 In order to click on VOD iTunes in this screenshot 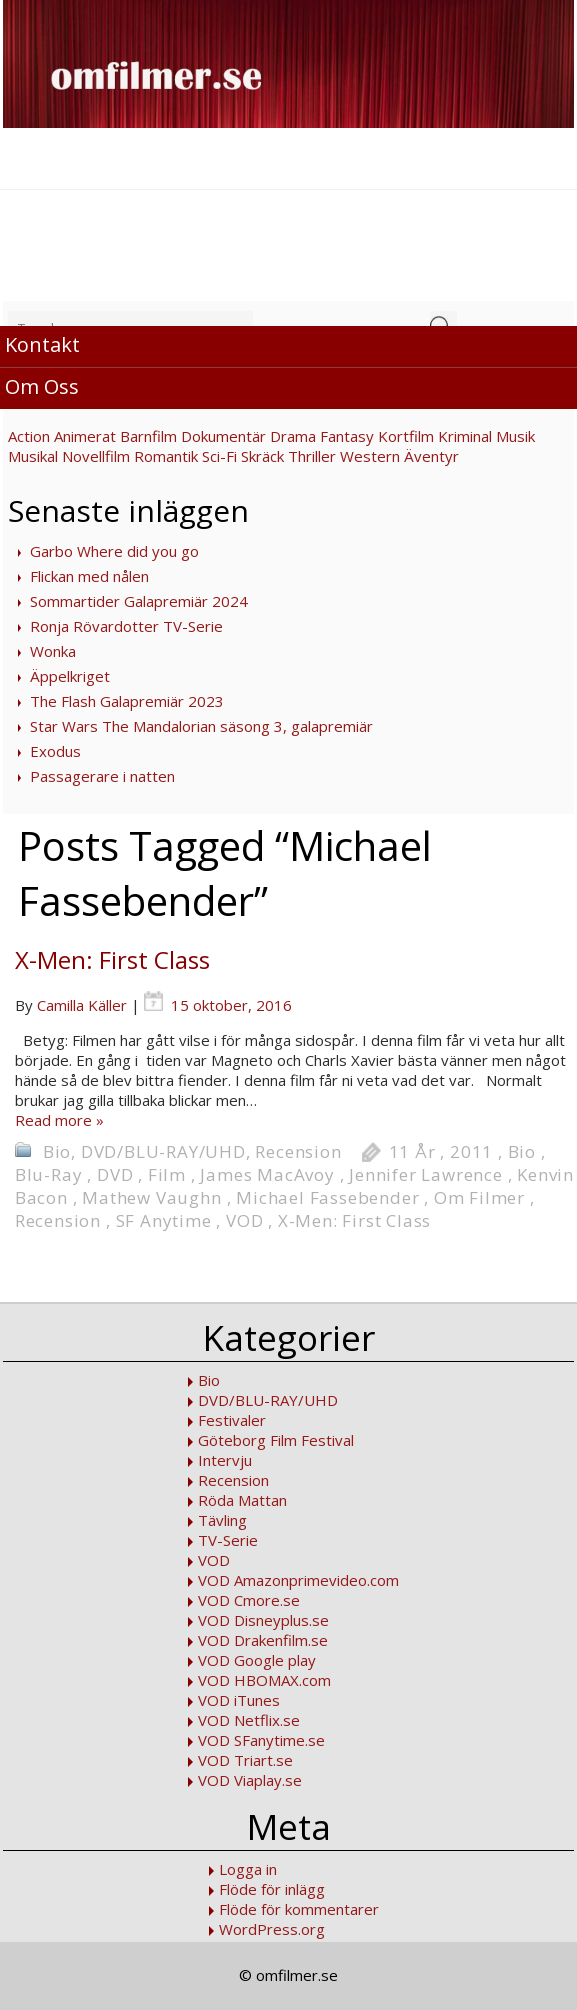, I will do `click(239, 1700)`.